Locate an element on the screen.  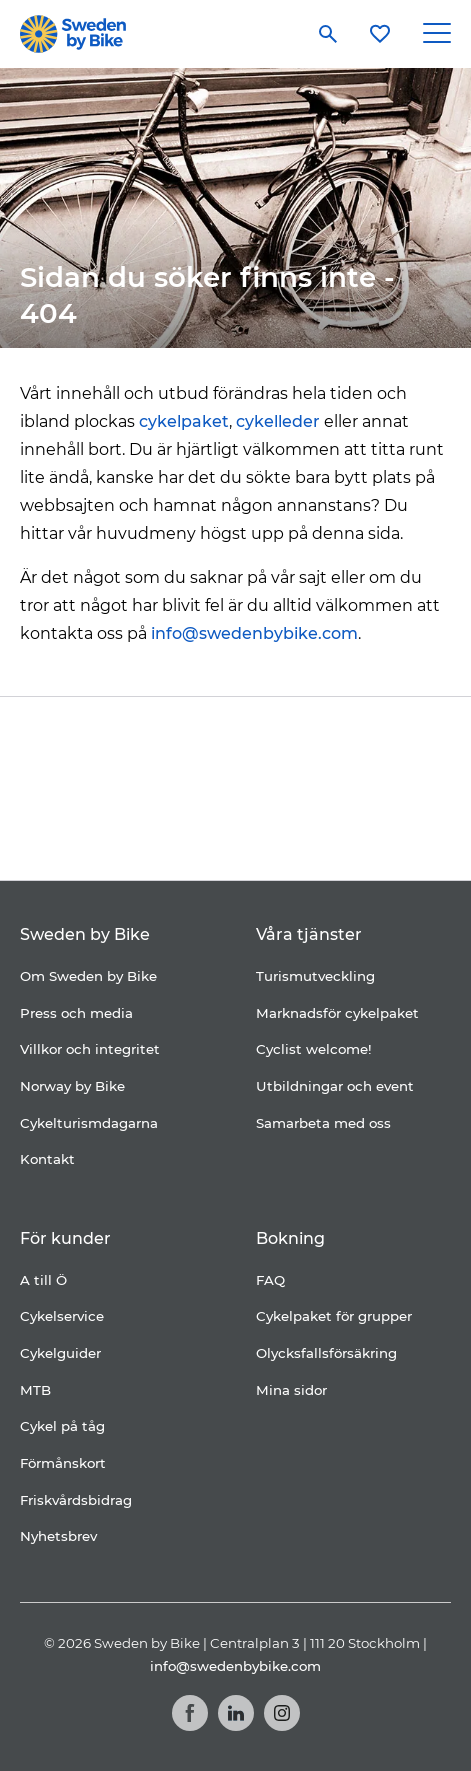
MTB is located at coordinates (35, 1390).